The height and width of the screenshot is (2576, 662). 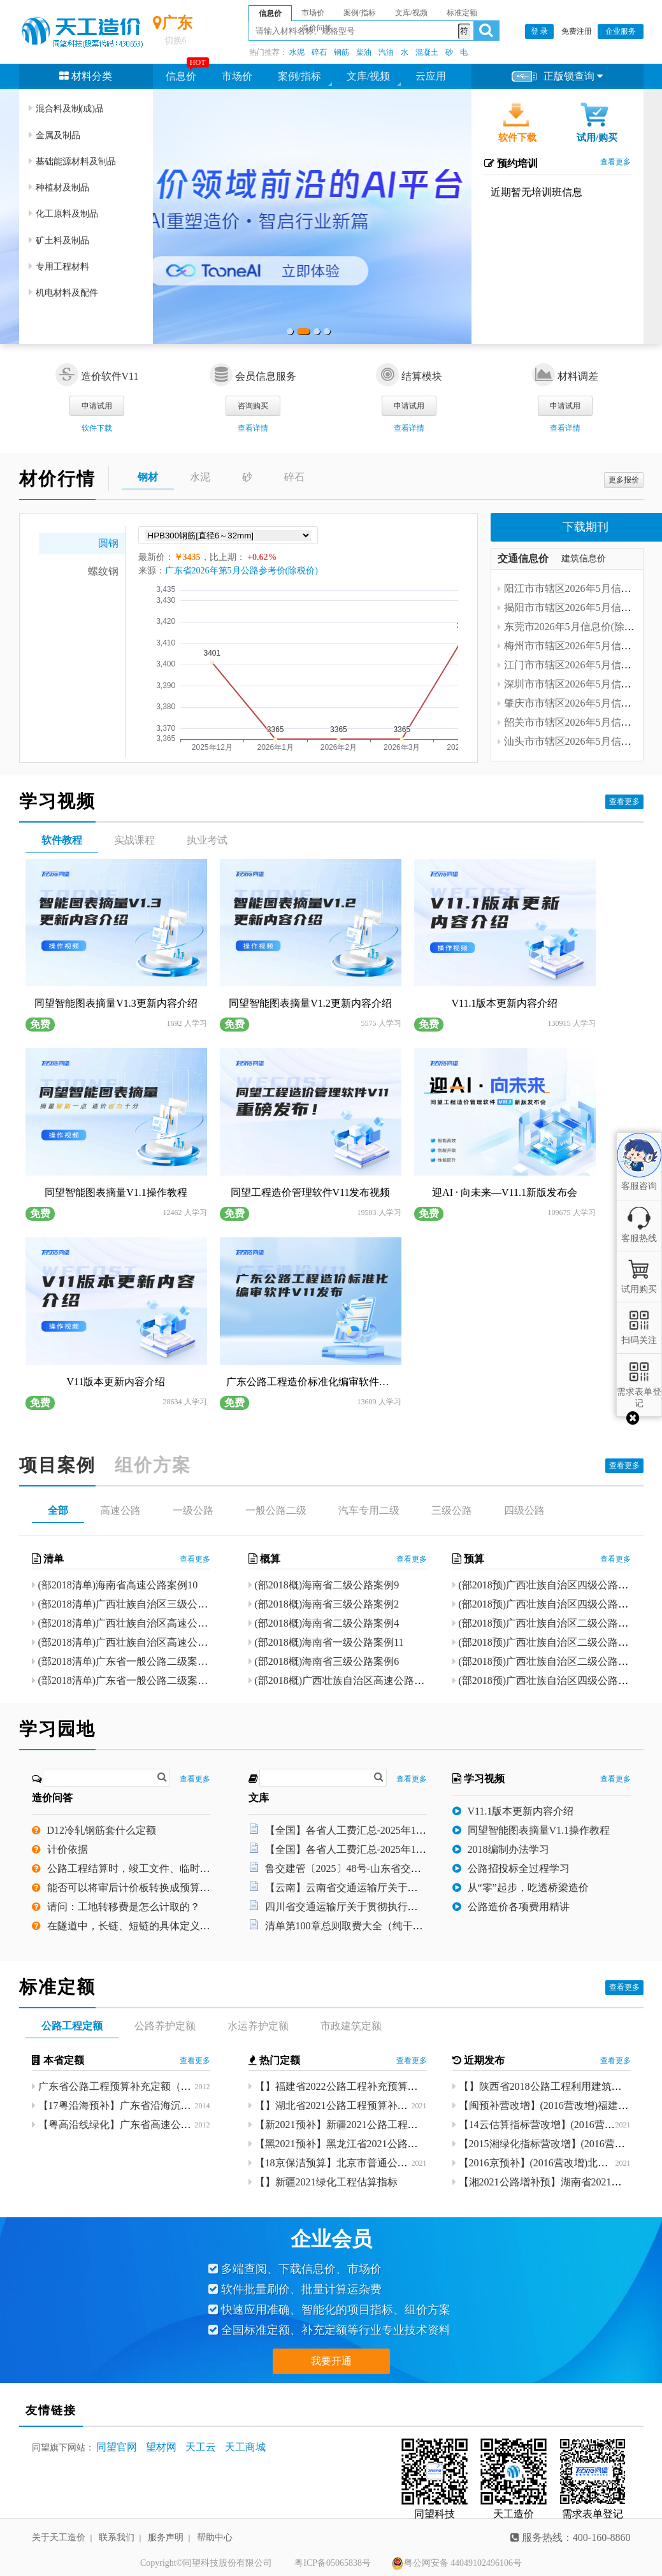 I want to click on (部2018概)海南省二级公路案例4, so click(x=327, y=1623).